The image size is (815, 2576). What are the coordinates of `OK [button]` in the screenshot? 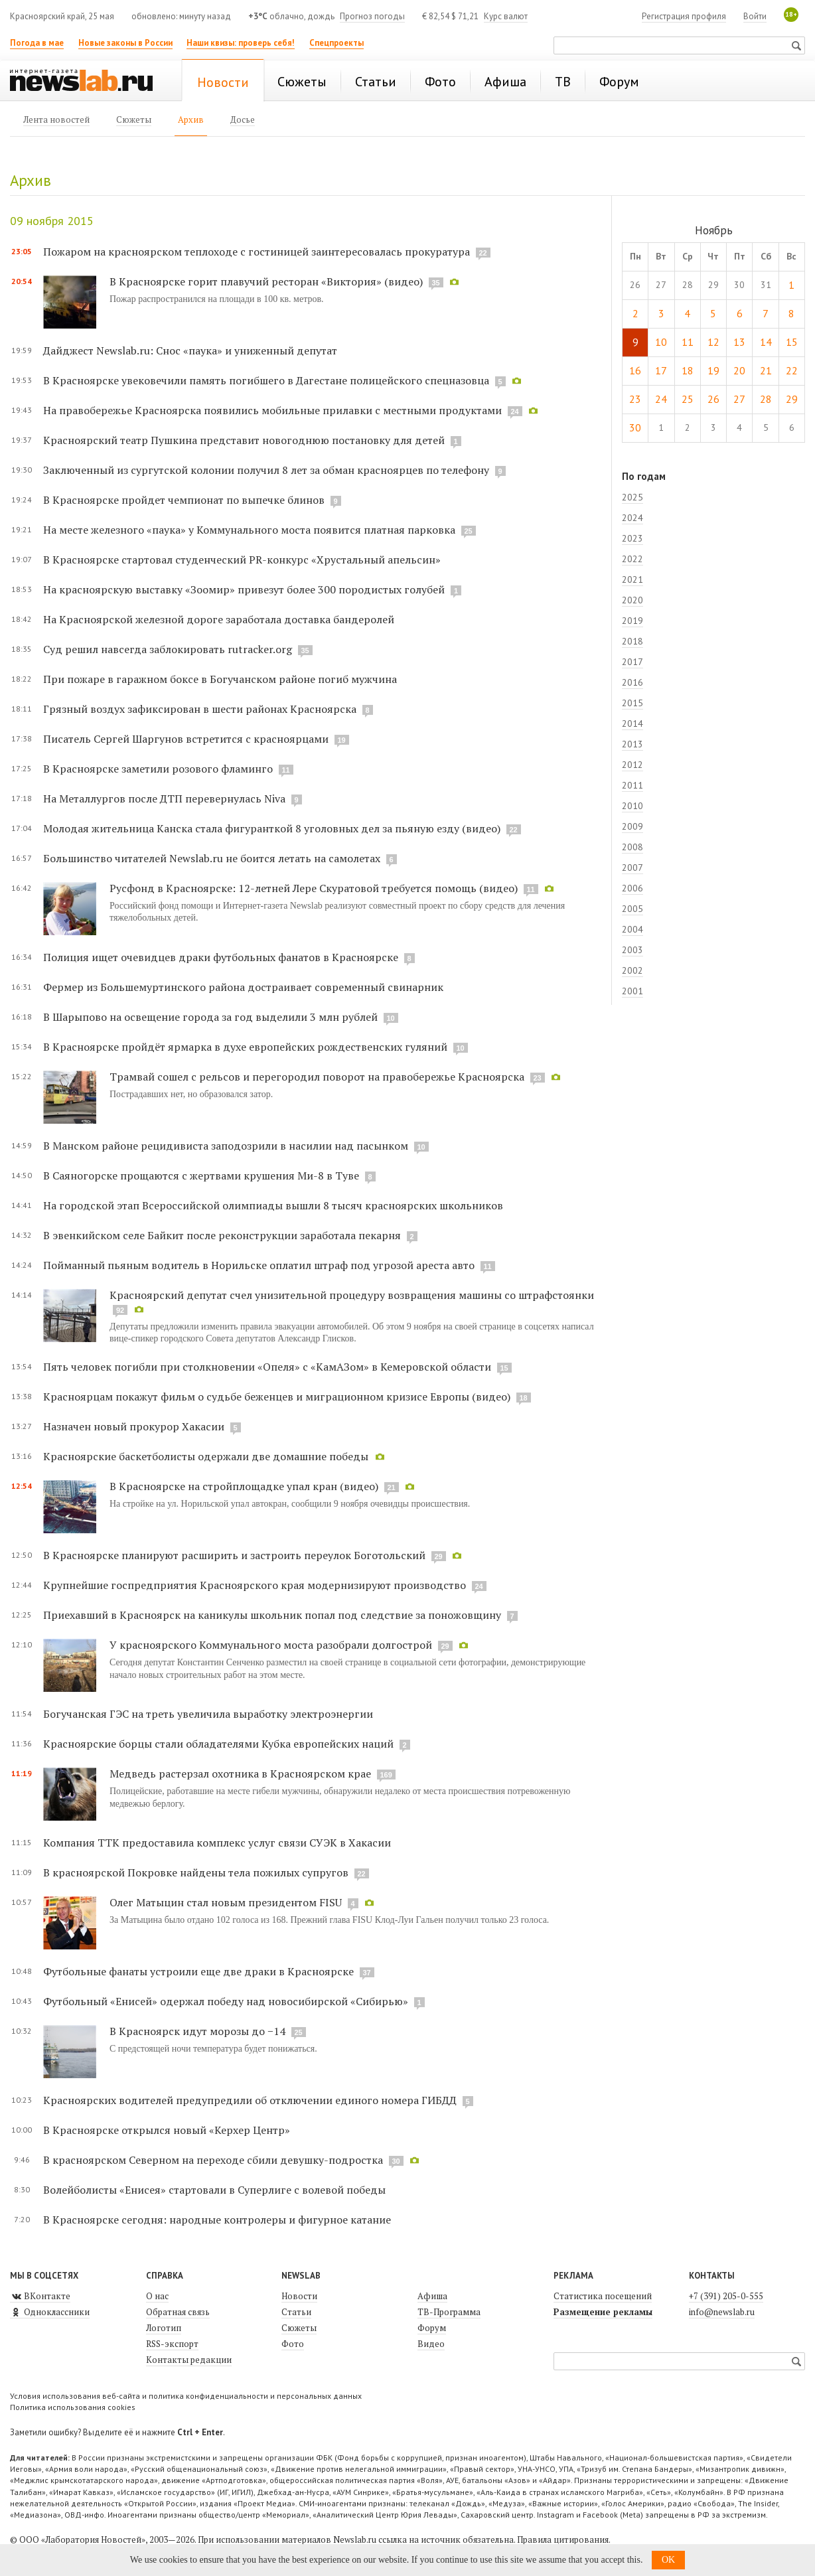 It's located at (668, 2560).